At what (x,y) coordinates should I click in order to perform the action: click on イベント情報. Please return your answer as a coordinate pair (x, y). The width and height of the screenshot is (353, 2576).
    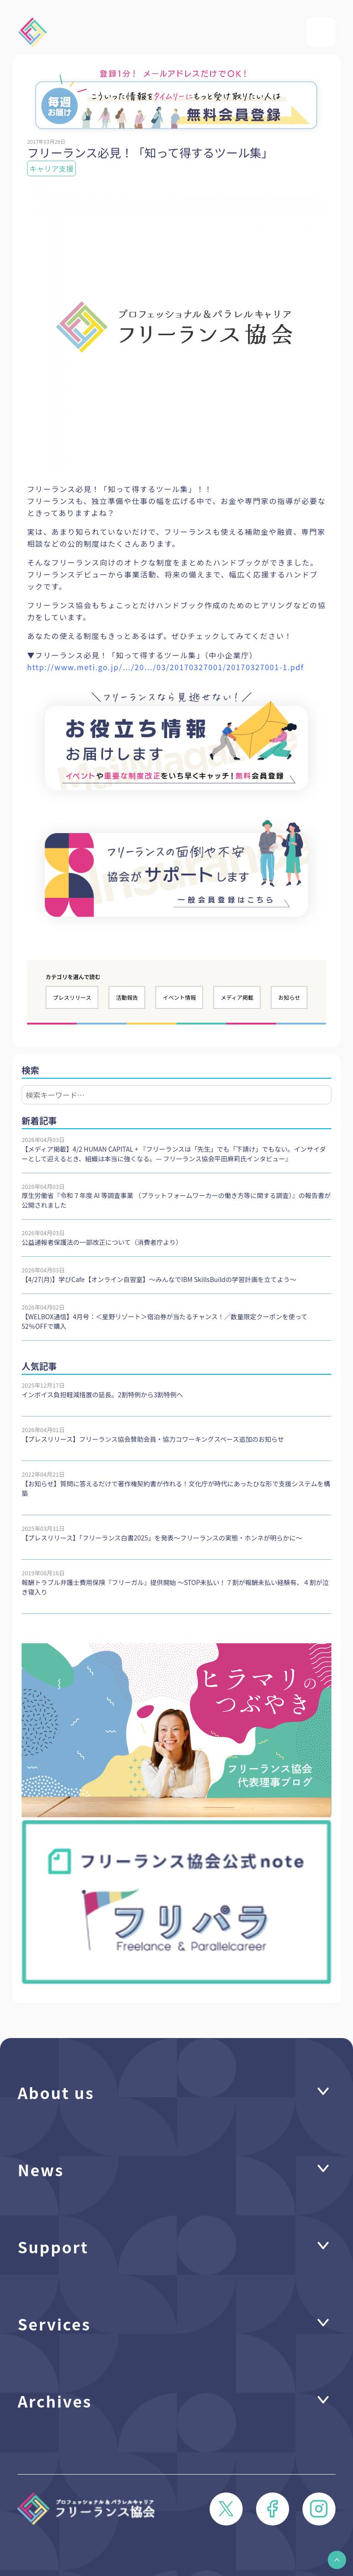
    Looking at the image, I should click on (179, 997).